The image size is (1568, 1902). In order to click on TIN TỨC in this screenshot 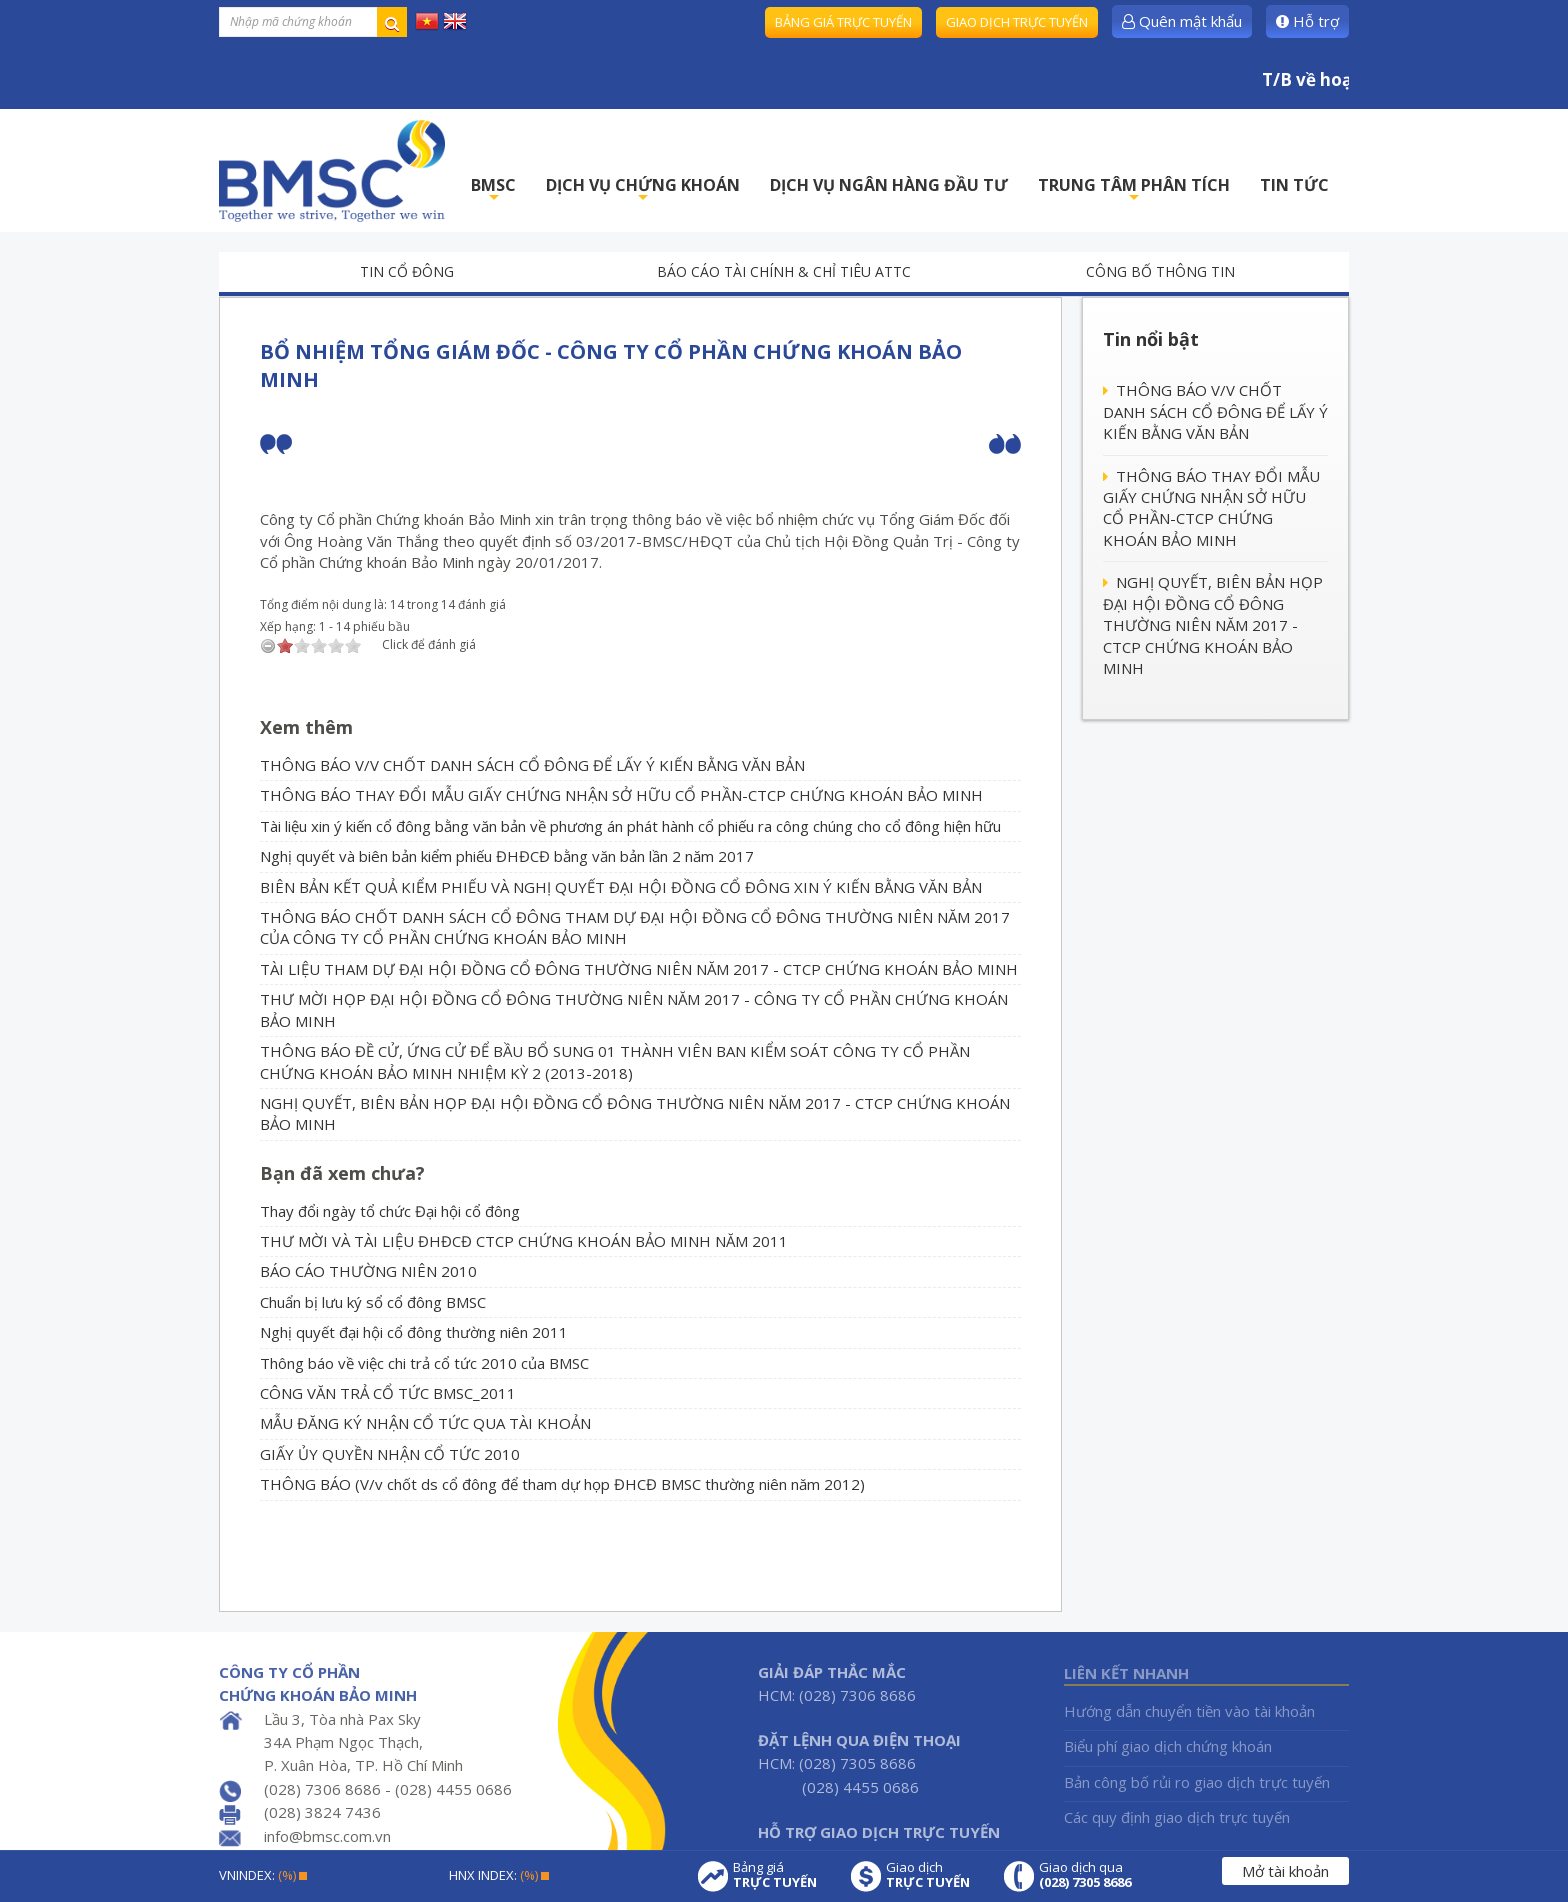, I will do `click(1294, 185)`.